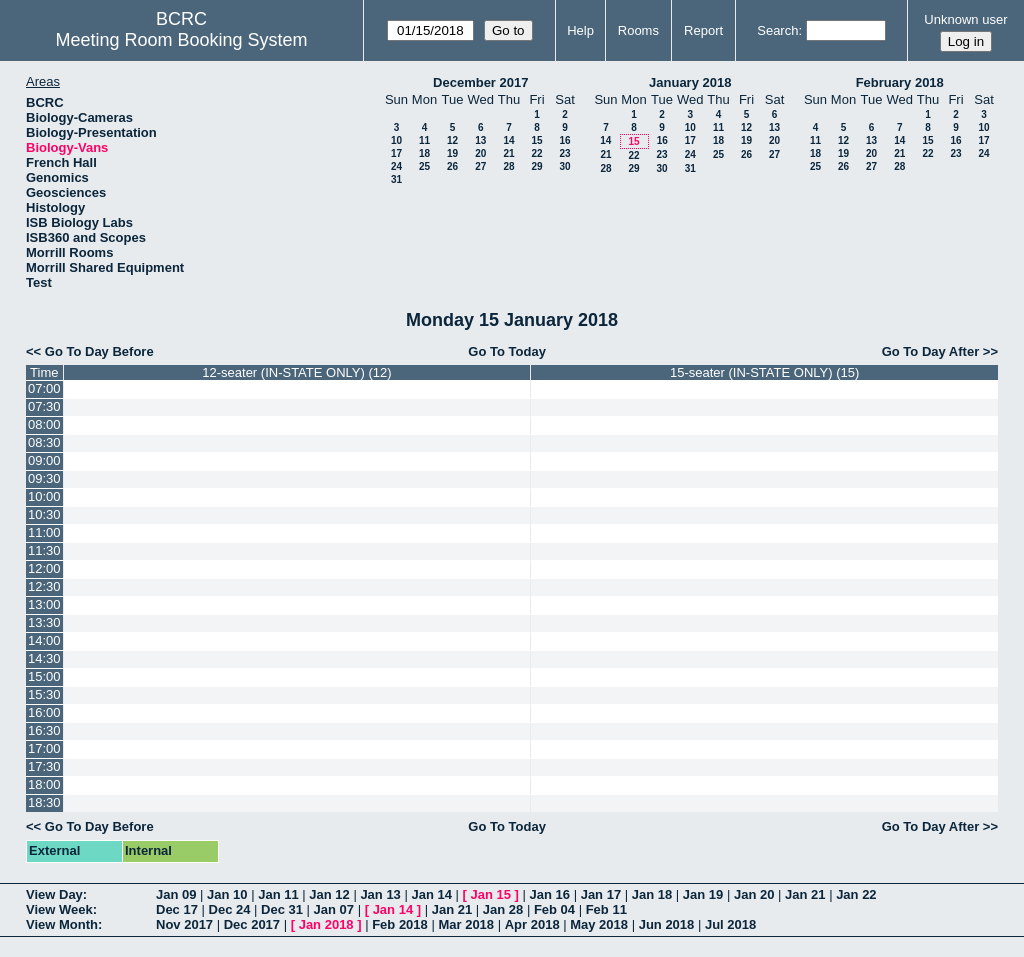 The image size is (1024, 957). Describe the element at coordinates (99, 351) in the screenshot. I see `Go To Day Before` at that location.